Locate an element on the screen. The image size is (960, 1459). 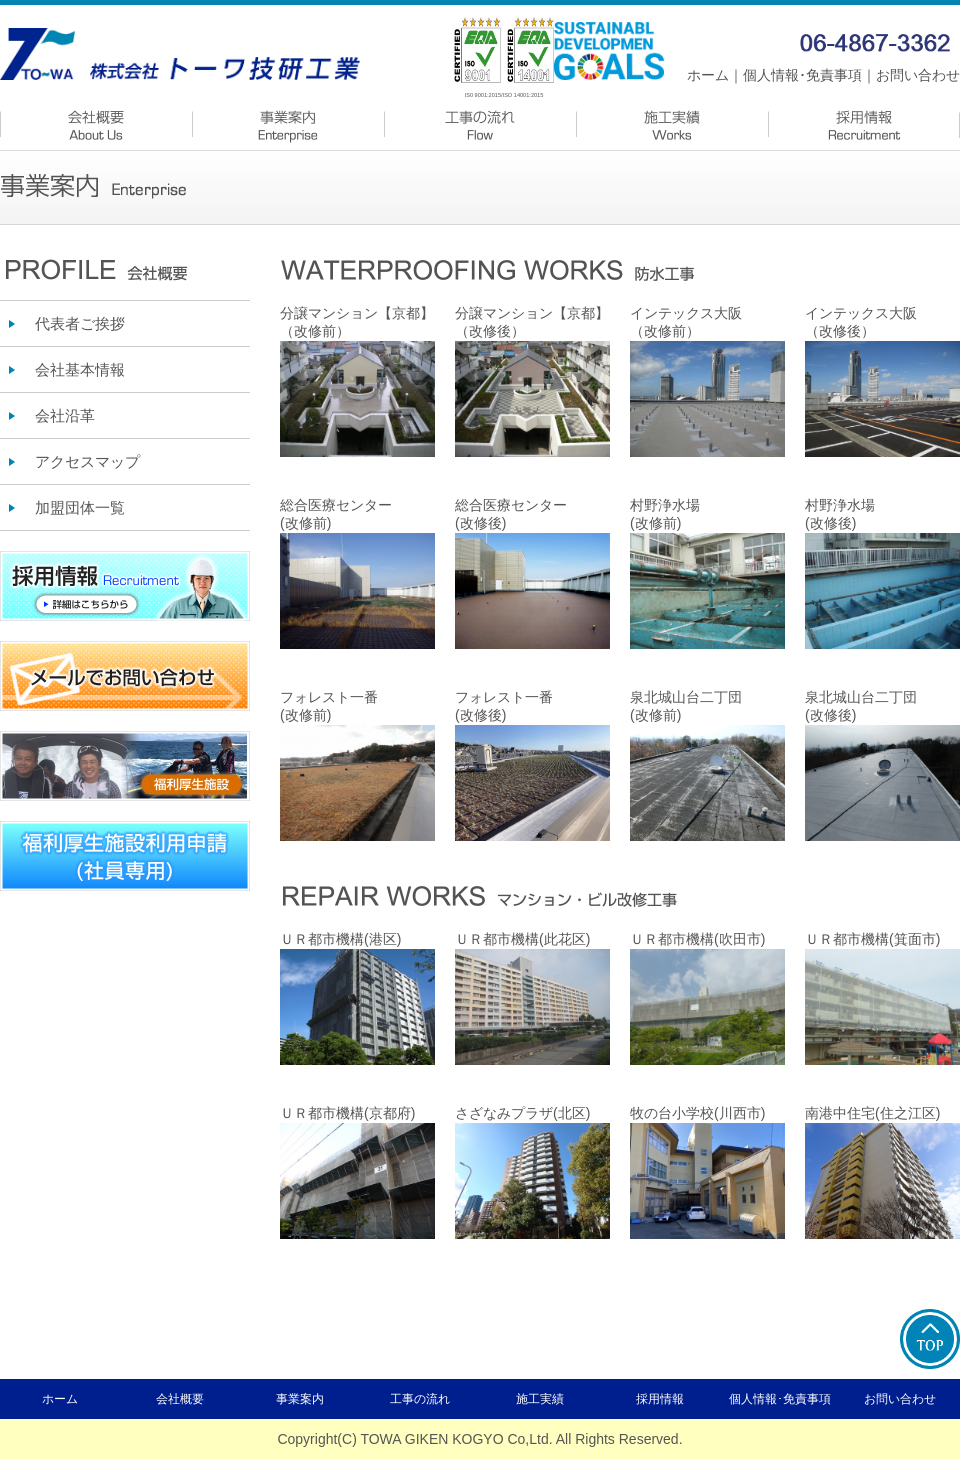
アクセスマップ is located at coordinates (87, 461).